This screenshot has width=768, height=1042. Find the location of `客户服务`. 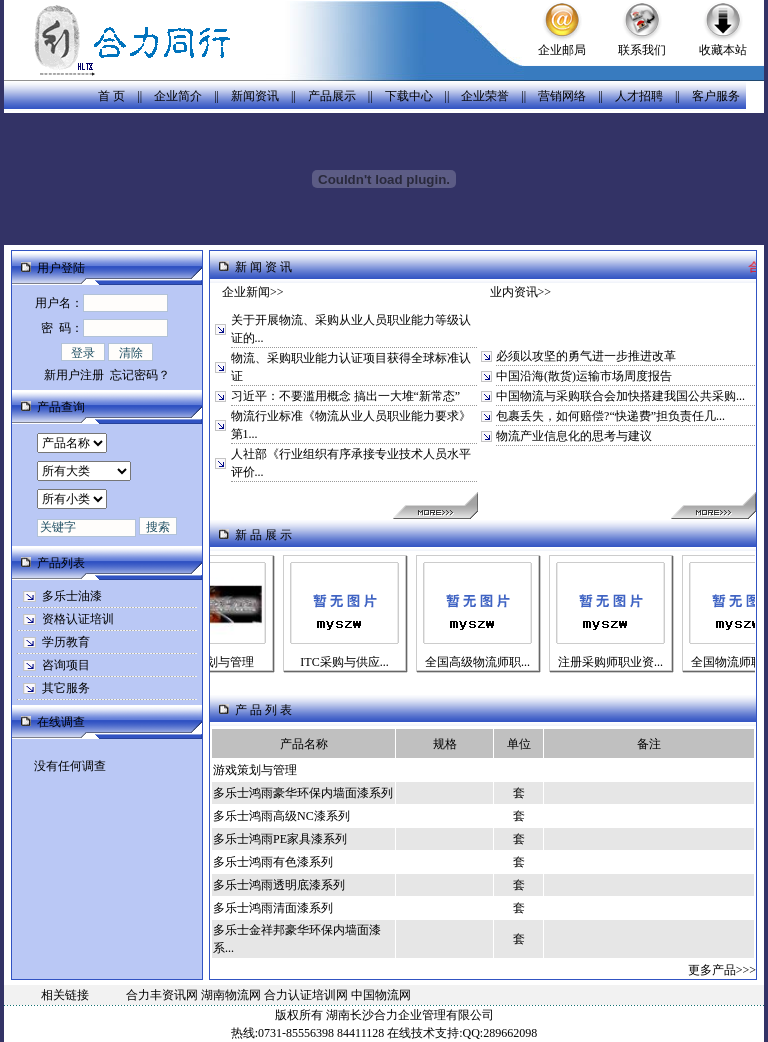

客户服务 is located at coordinates (716, 96).